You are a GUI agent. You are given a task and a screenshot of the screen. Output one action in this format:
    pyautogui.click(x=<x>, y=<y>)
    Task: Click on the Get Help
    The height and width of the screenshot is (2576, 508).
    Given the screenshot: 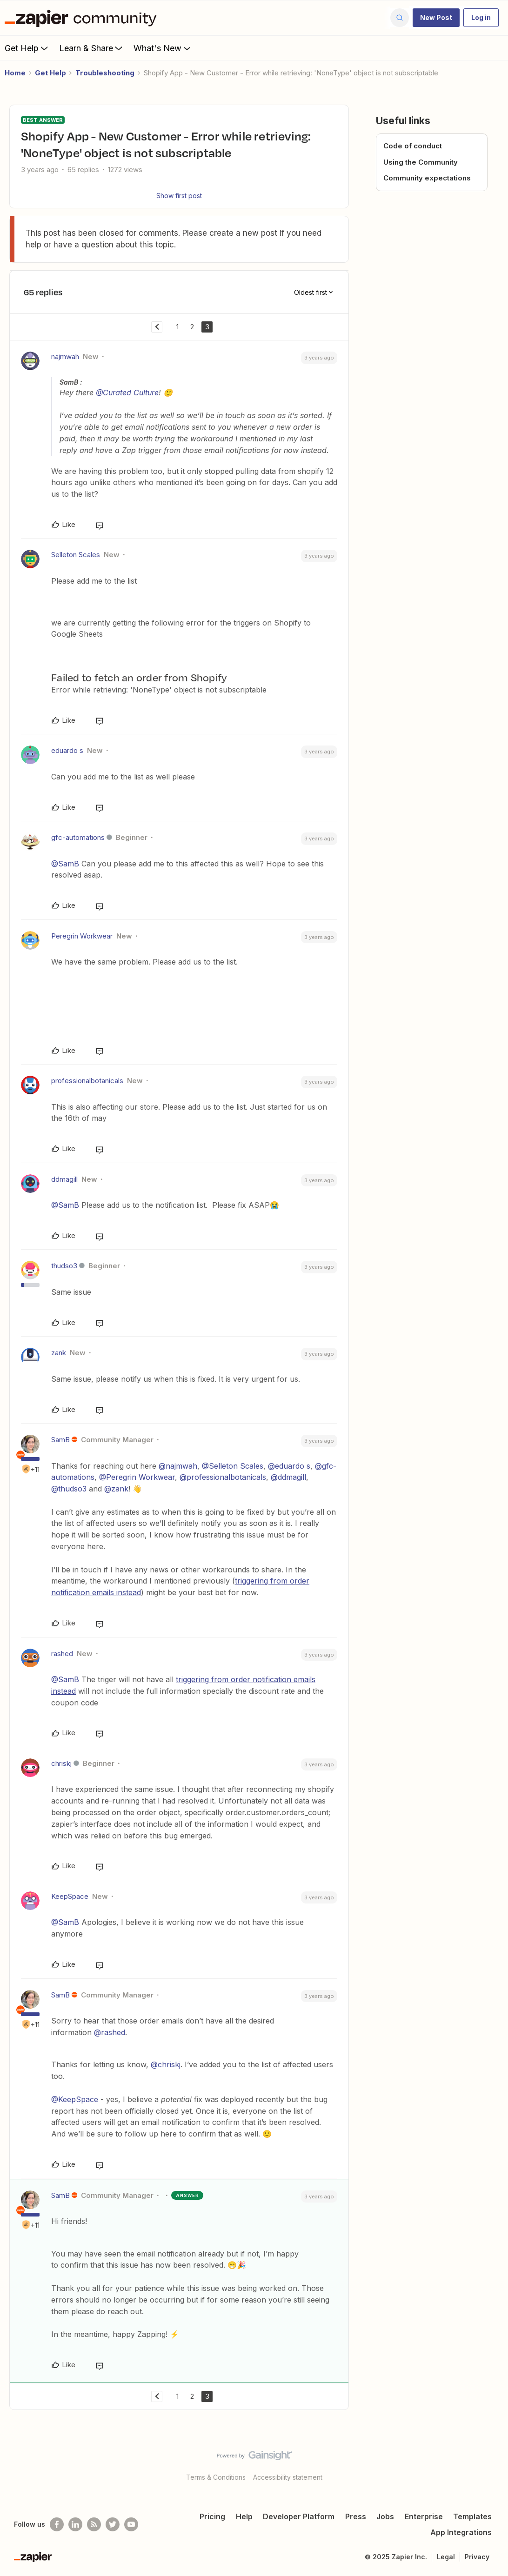 What is the action you would take?
    pyautogui.click(x=27, y=47)
    